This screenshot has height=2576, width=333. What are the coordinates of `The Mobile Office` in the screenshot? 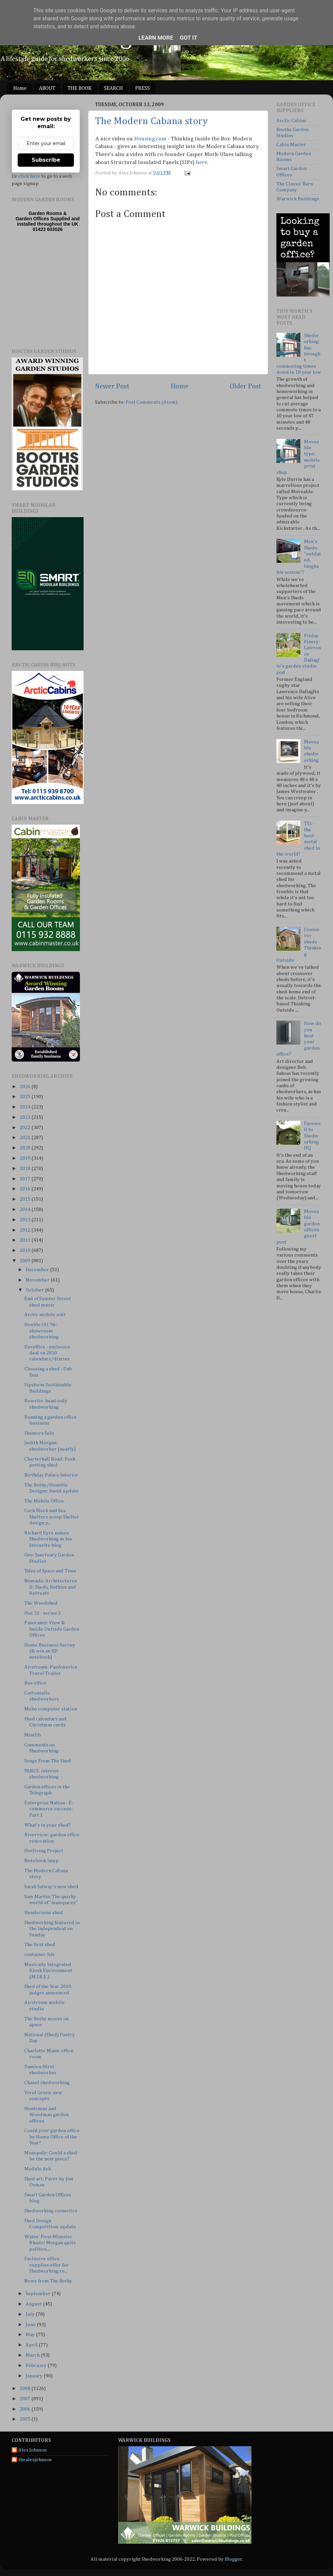 It's located at (44, 1500).